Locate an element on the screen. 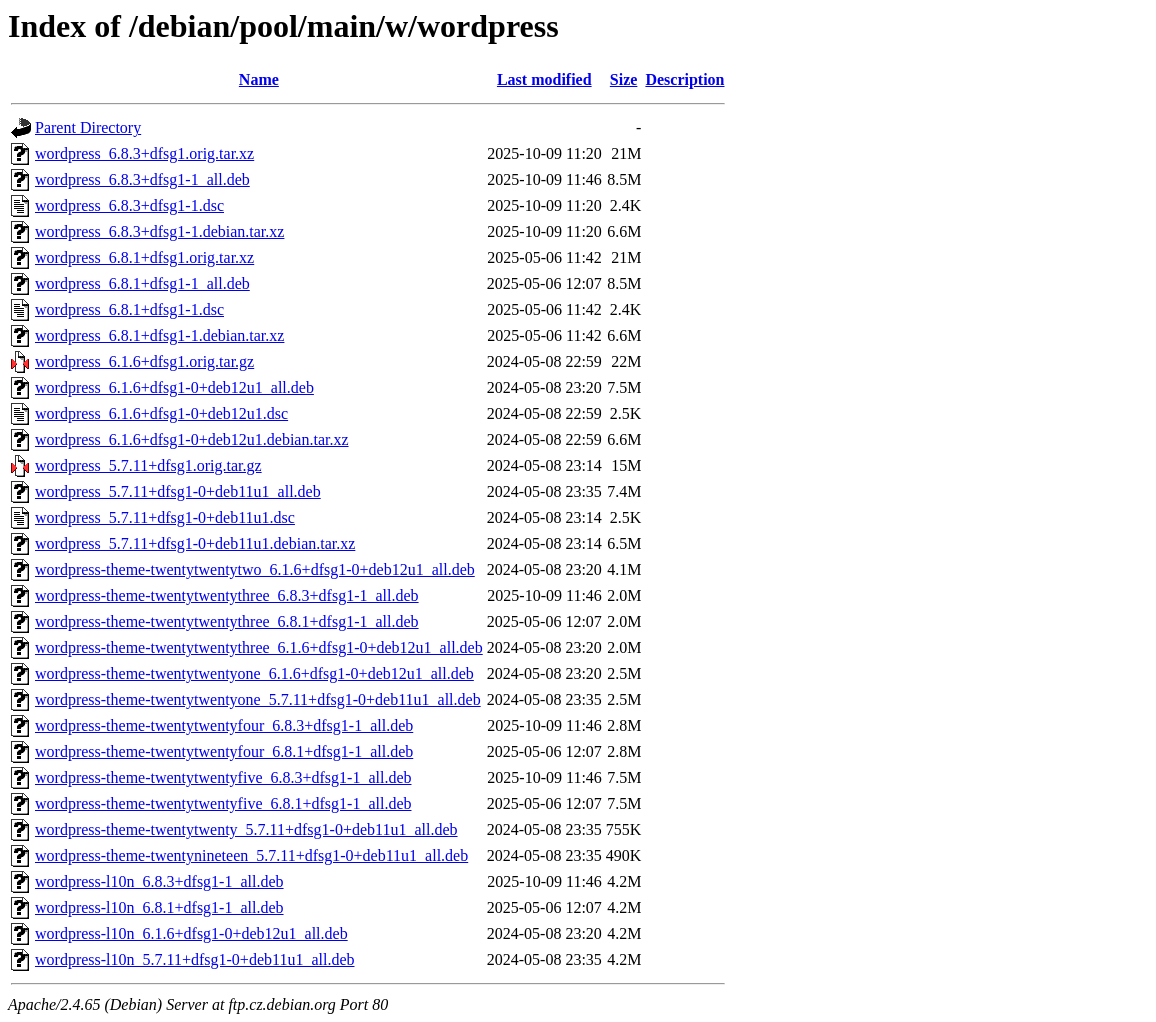 The height and width of the screenshot is (1022, 1156). wordpress-theme-twentynineteen_5.7.11+dfsg1-0+deb11u1_all.deb is located at coordinates (251, 855).